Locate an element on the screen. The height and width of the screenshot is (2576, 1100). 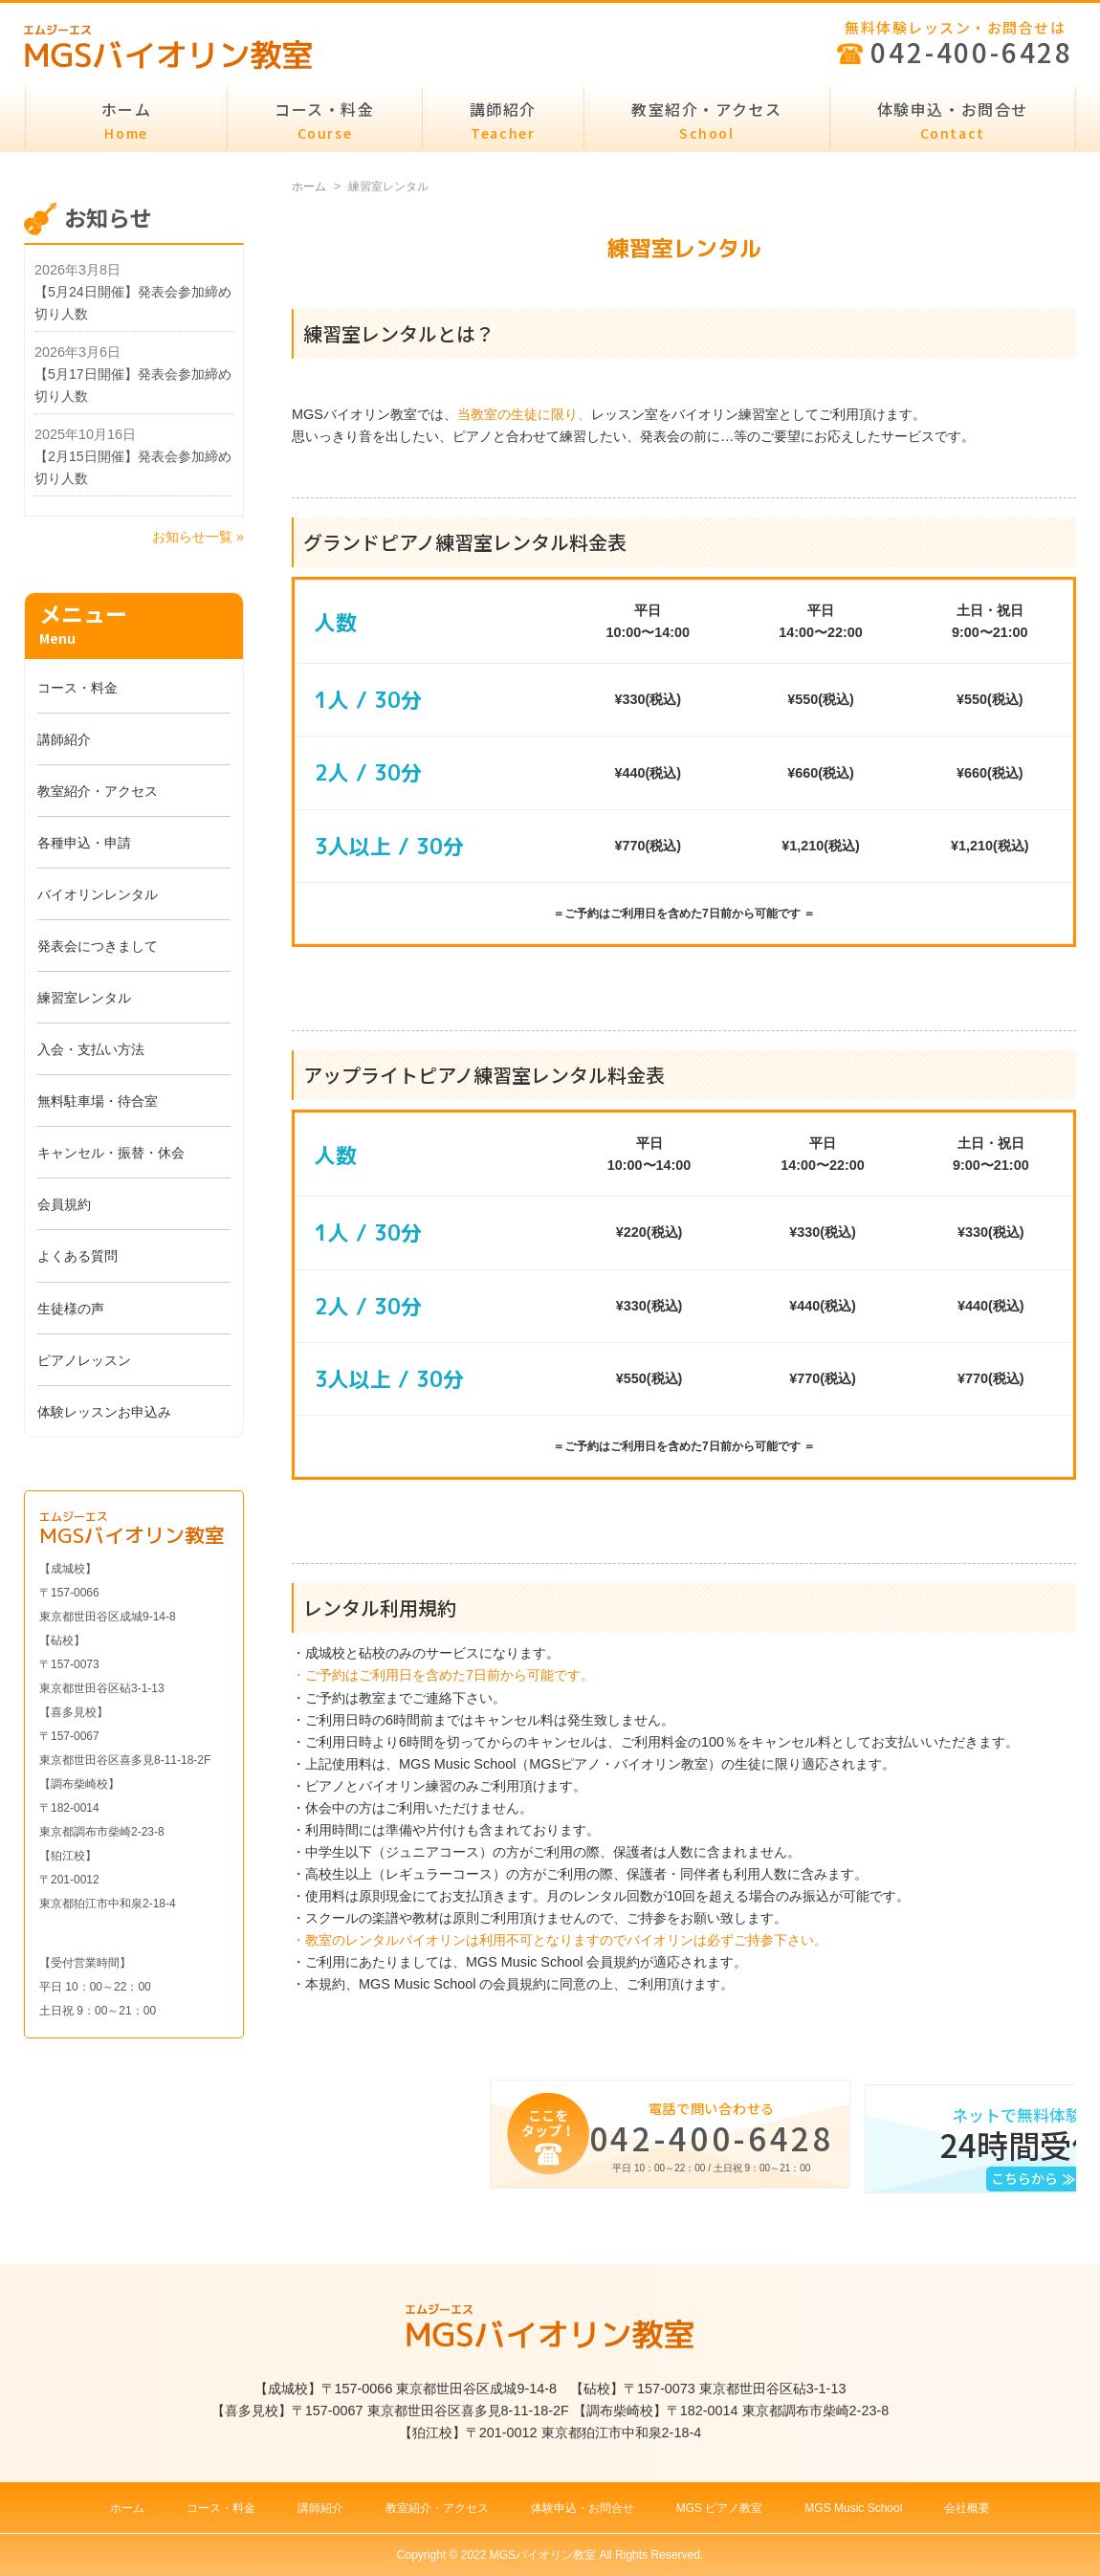
お知らせ一覧 » is located at coordinates (198, 536).